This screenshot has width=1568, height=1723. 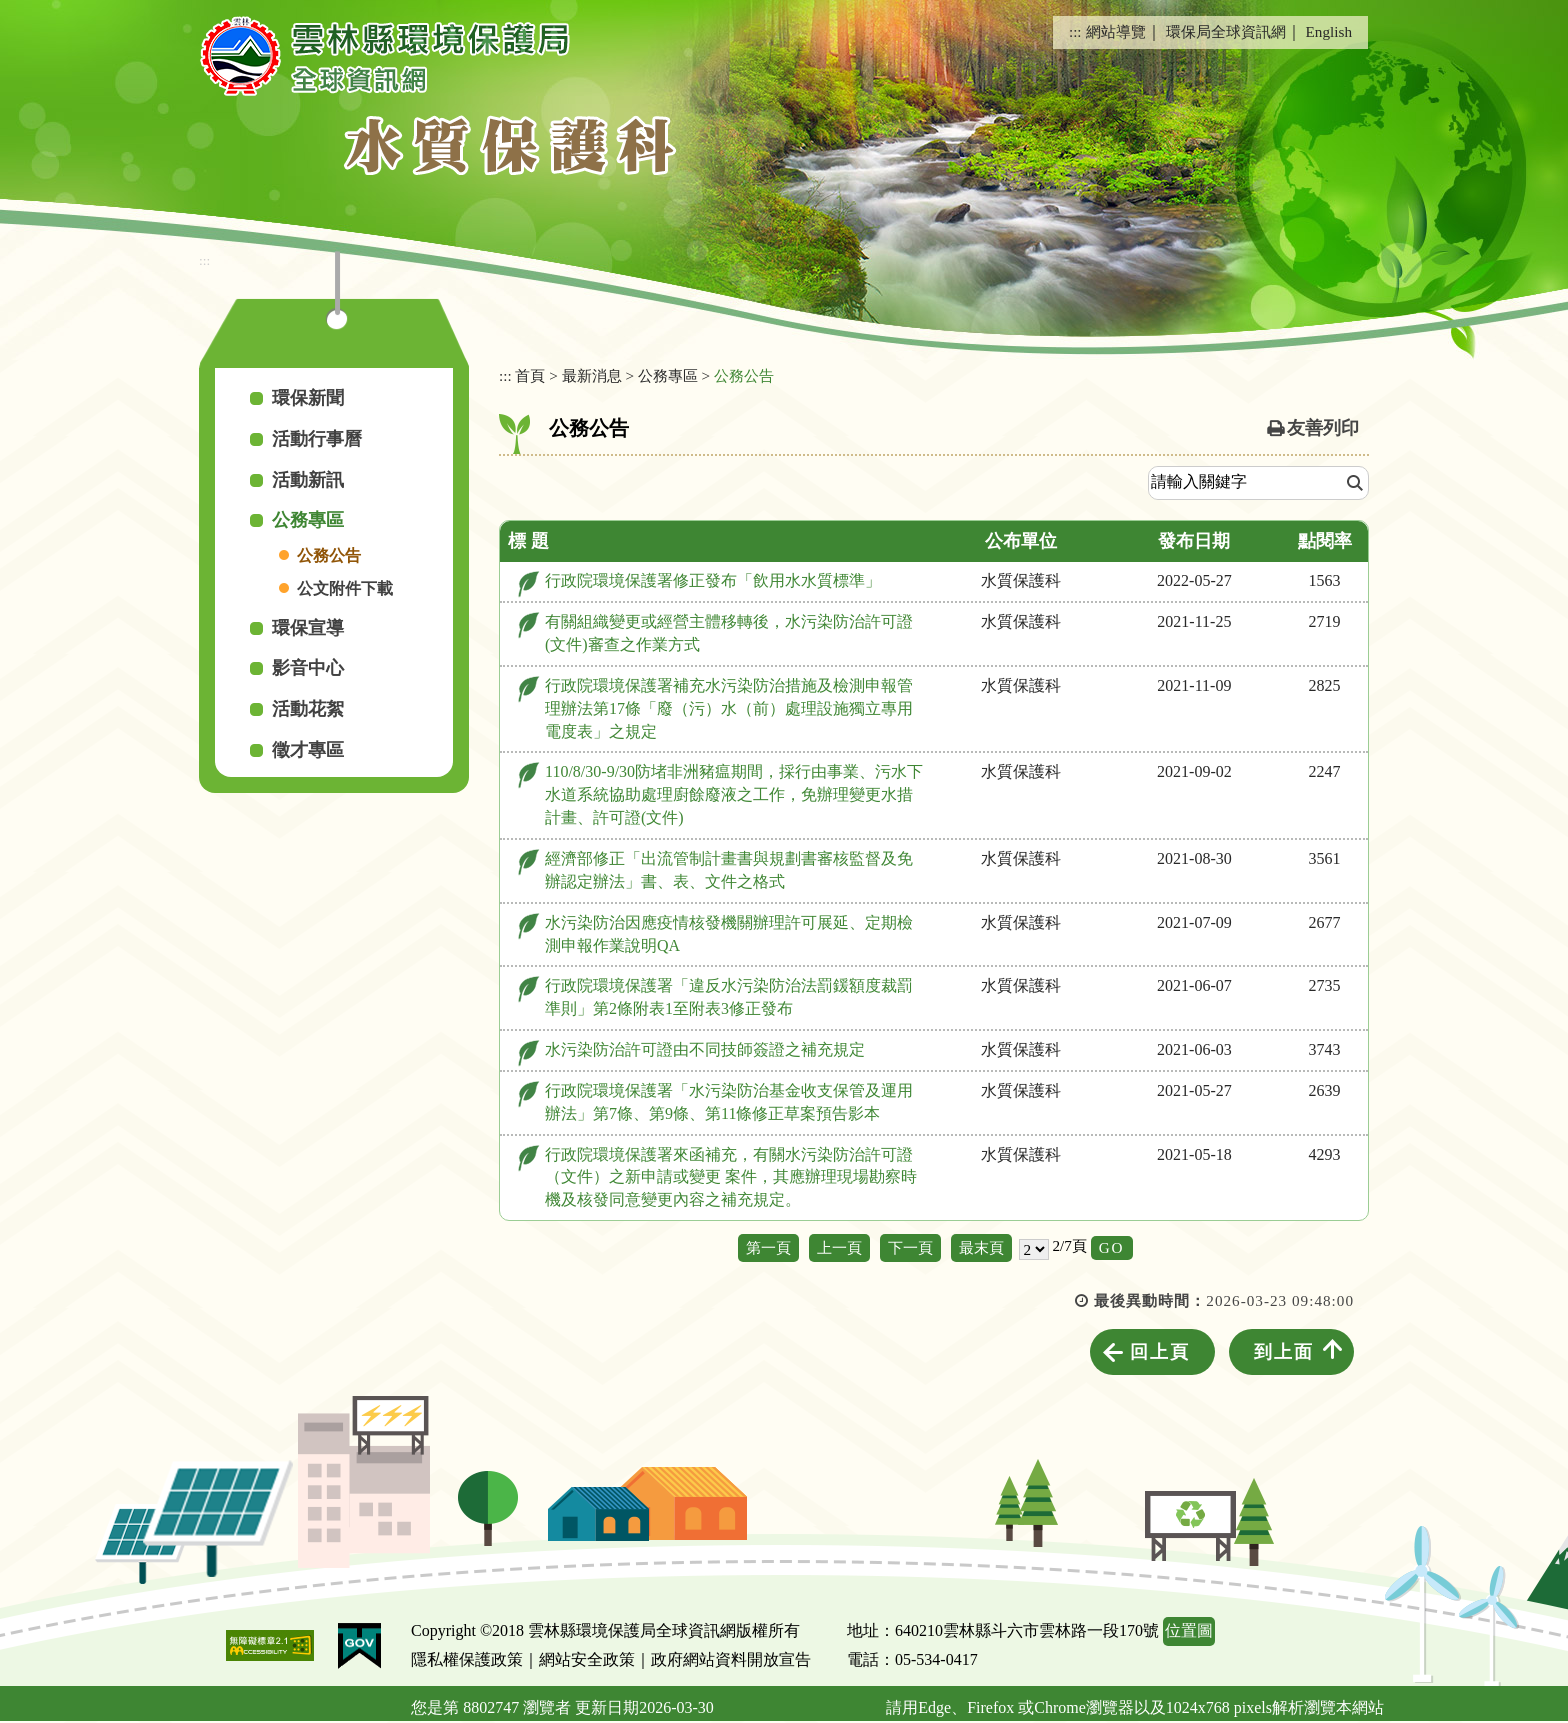 What do you see at coordinates (345, 588) in the screenshot?
I see `公文附件下載` at bounding box center [345, 588].